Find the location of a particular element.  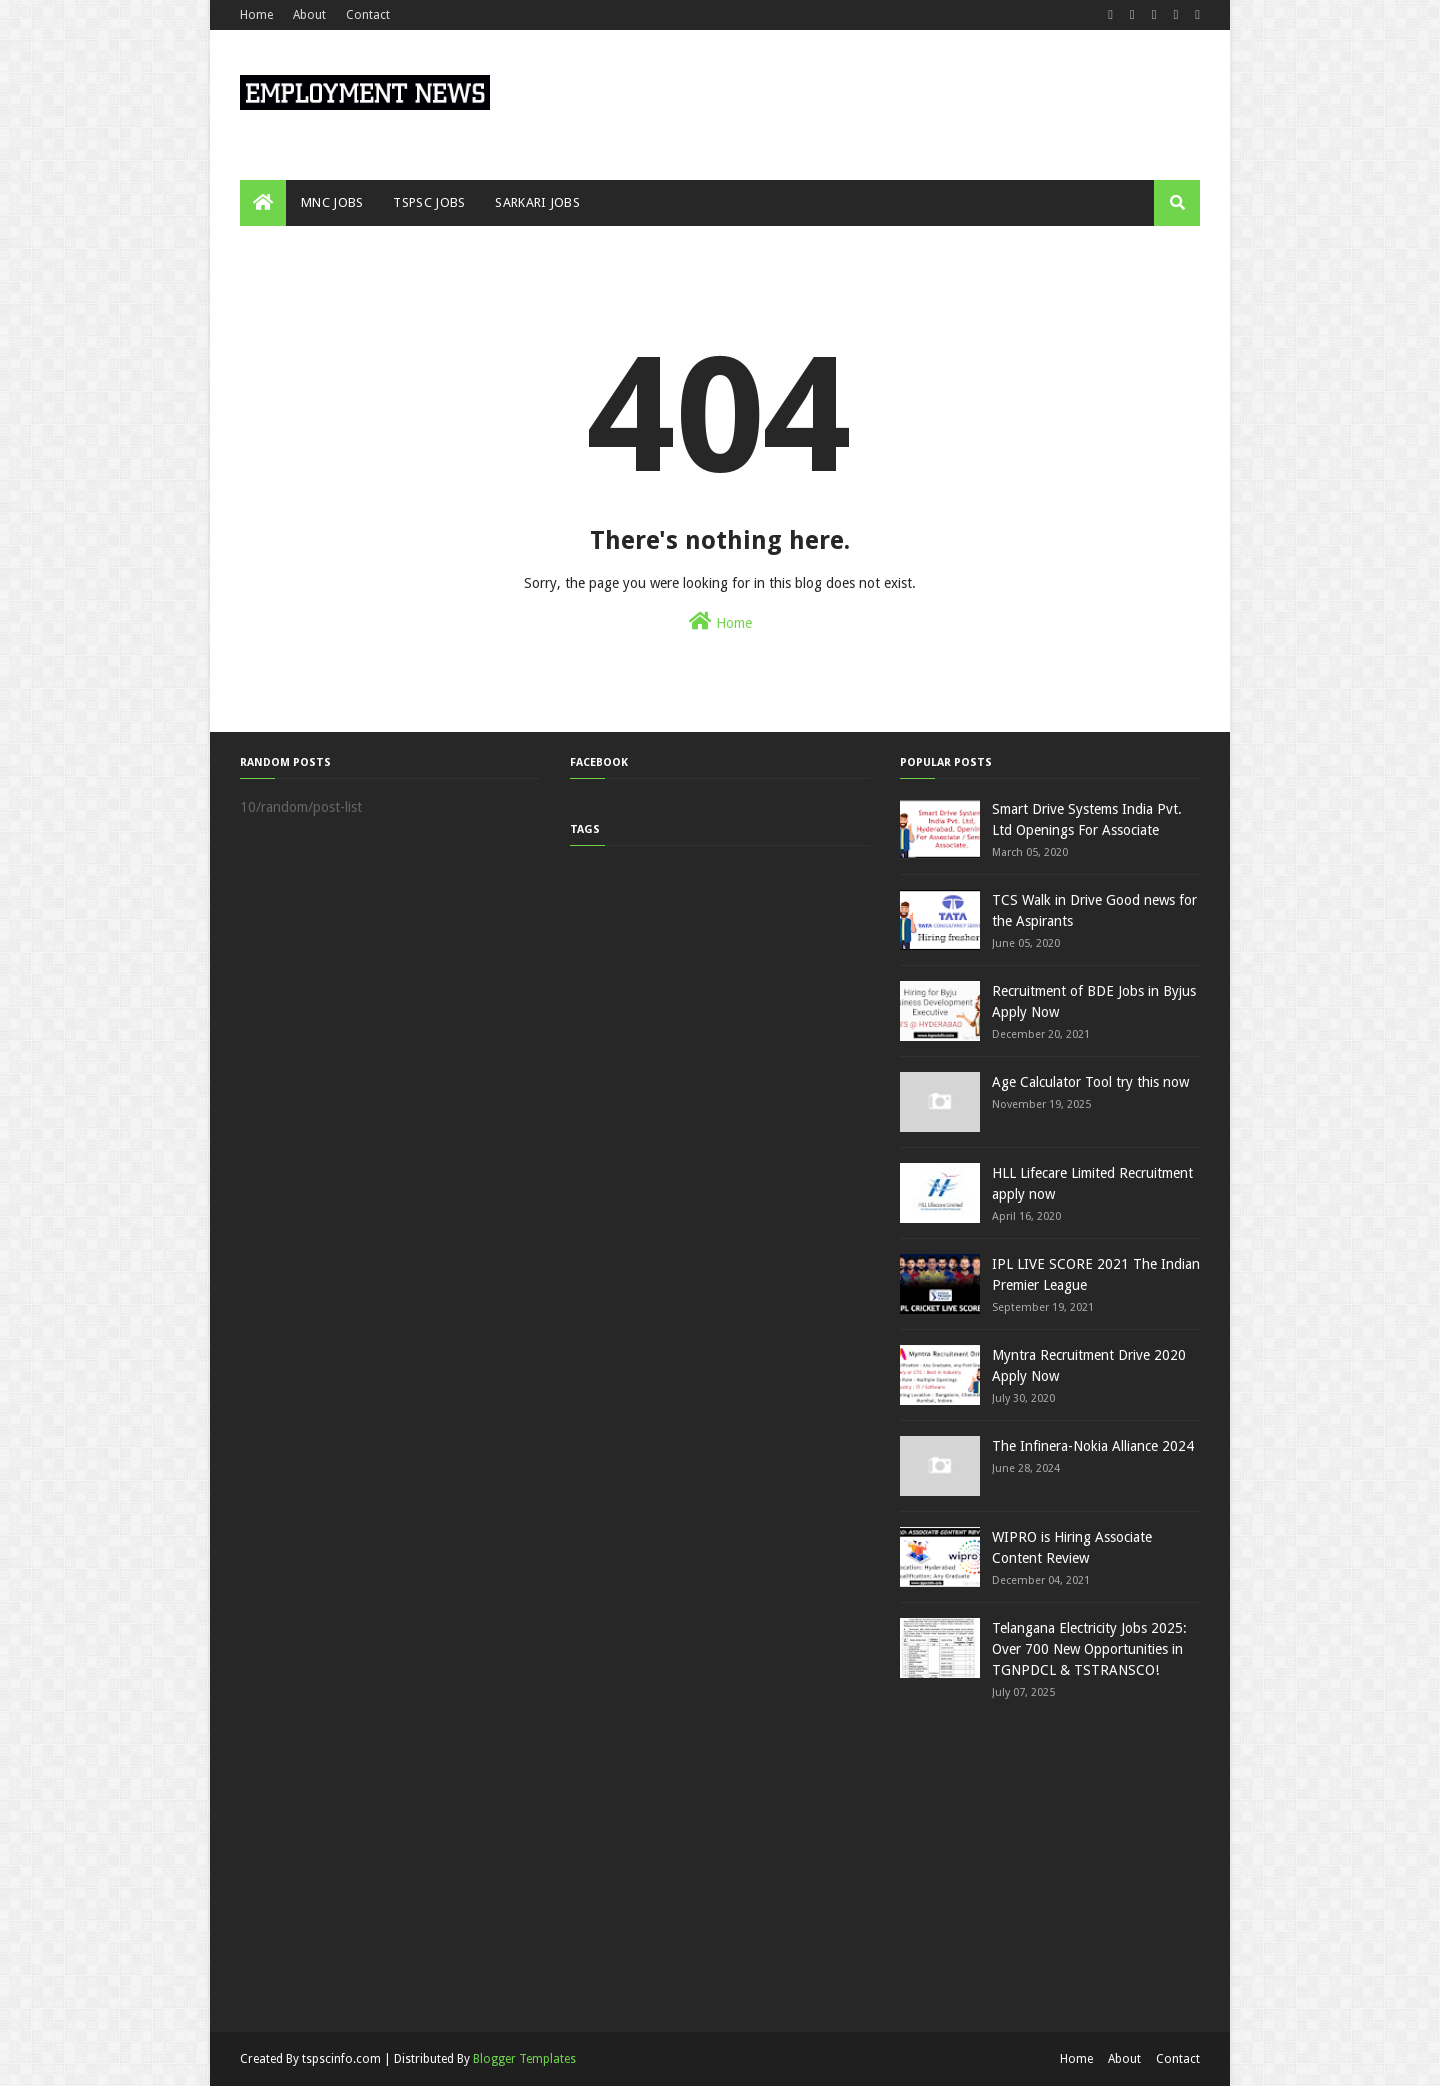

tspscinfo.com is located at coordinates (341, 2059).